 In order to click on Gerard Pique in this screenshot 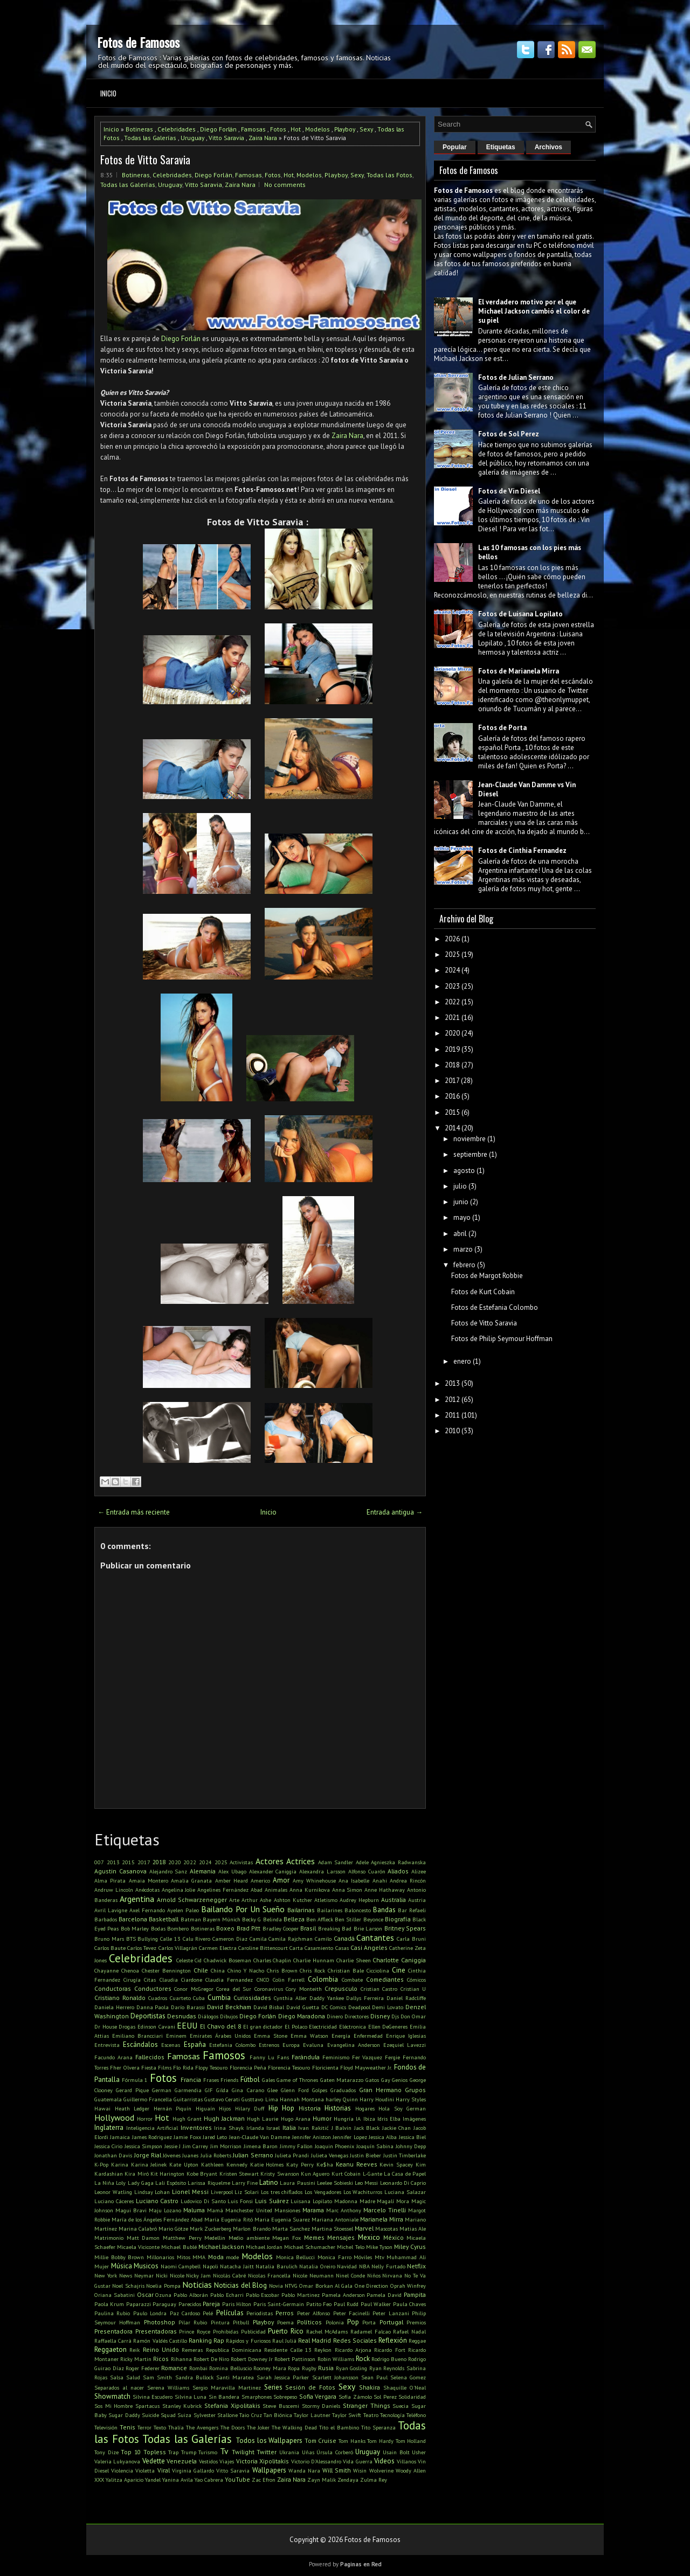, I will do `click(132, 2090)`.